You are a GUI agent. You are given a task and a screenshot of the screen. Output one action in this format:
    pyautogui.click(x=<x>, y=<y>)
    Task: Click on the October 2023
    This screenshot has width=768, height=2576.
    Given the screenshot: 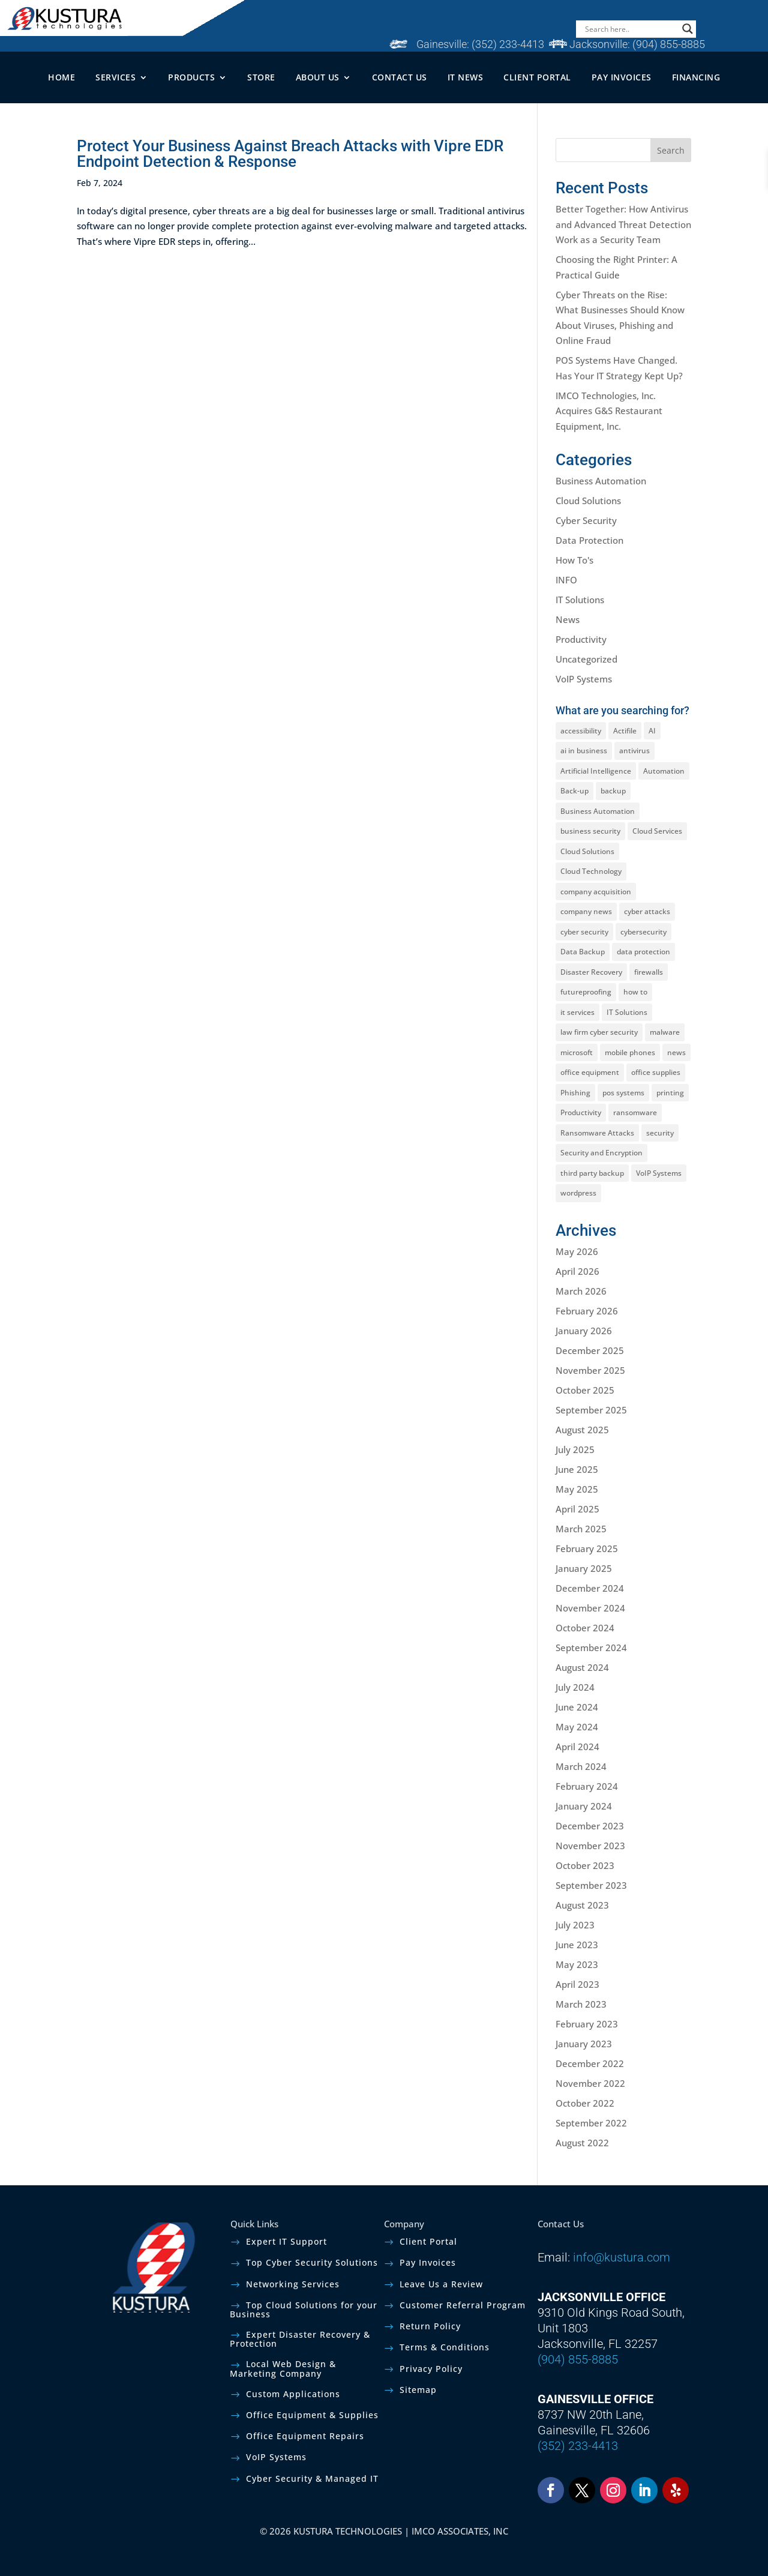 What is the action you would take?
    pyautogui.click(x=585, y=1865)
    